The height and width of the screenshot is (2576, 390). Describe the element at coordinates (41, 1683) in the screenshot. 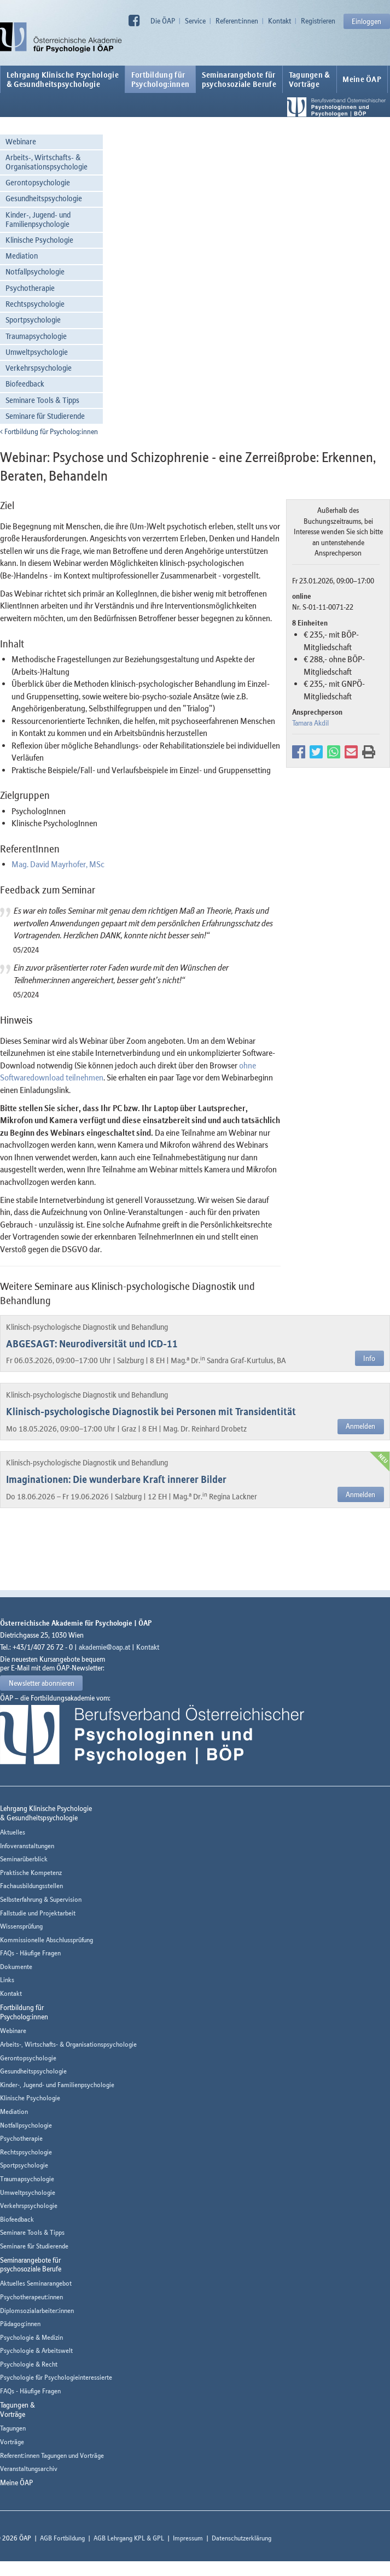

I see `Newsletter abonnieren` at that location.